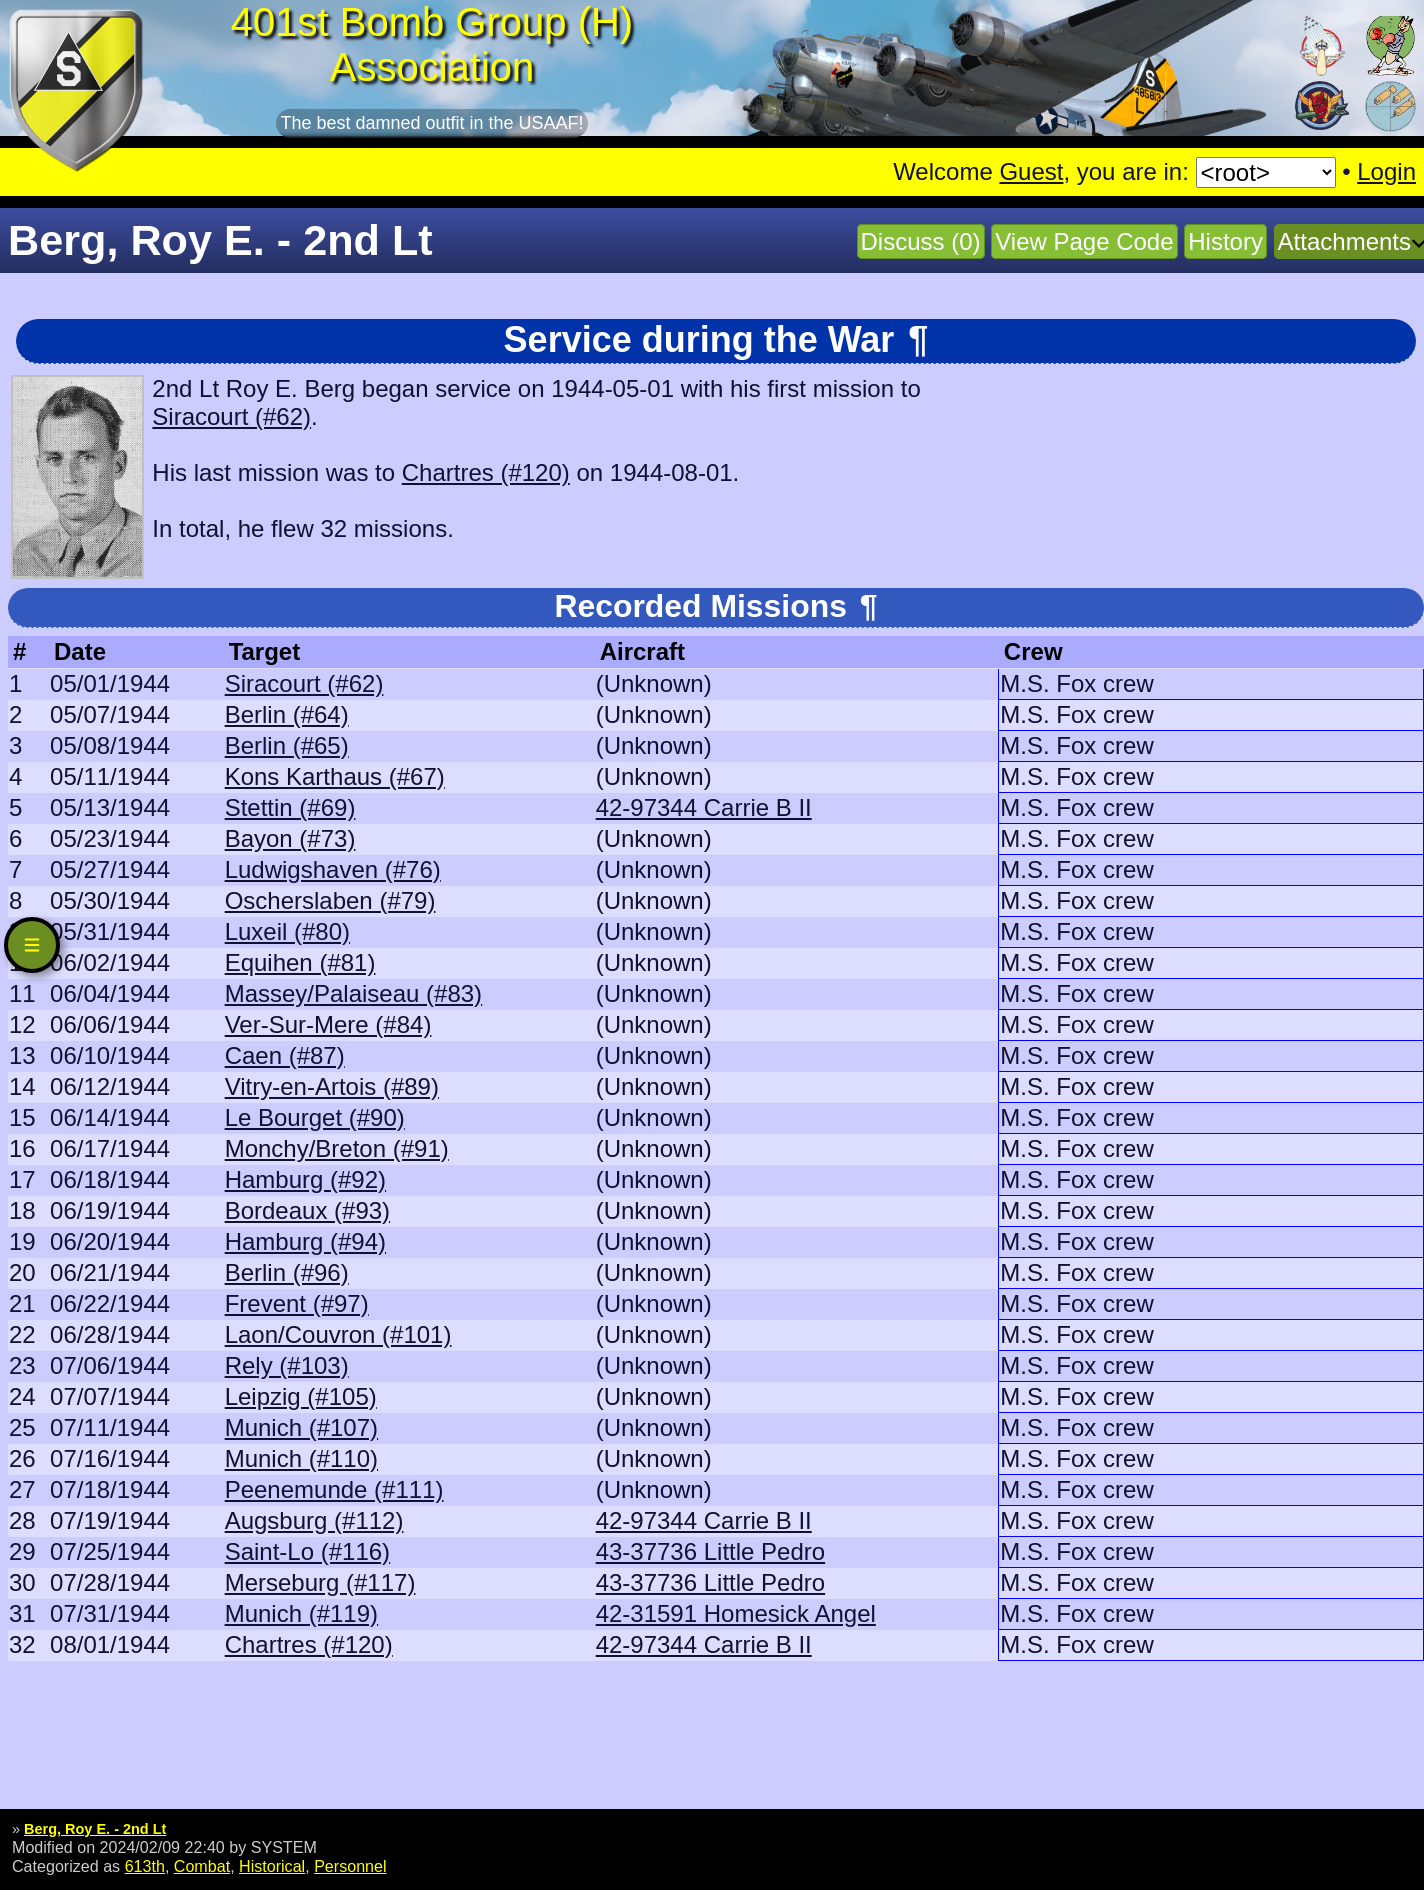 This screenshot has height=1890, width=1424. Describe the element at coordinates (301, 1396) in the screenshot. I see `Leipzig (#105)` at that location.